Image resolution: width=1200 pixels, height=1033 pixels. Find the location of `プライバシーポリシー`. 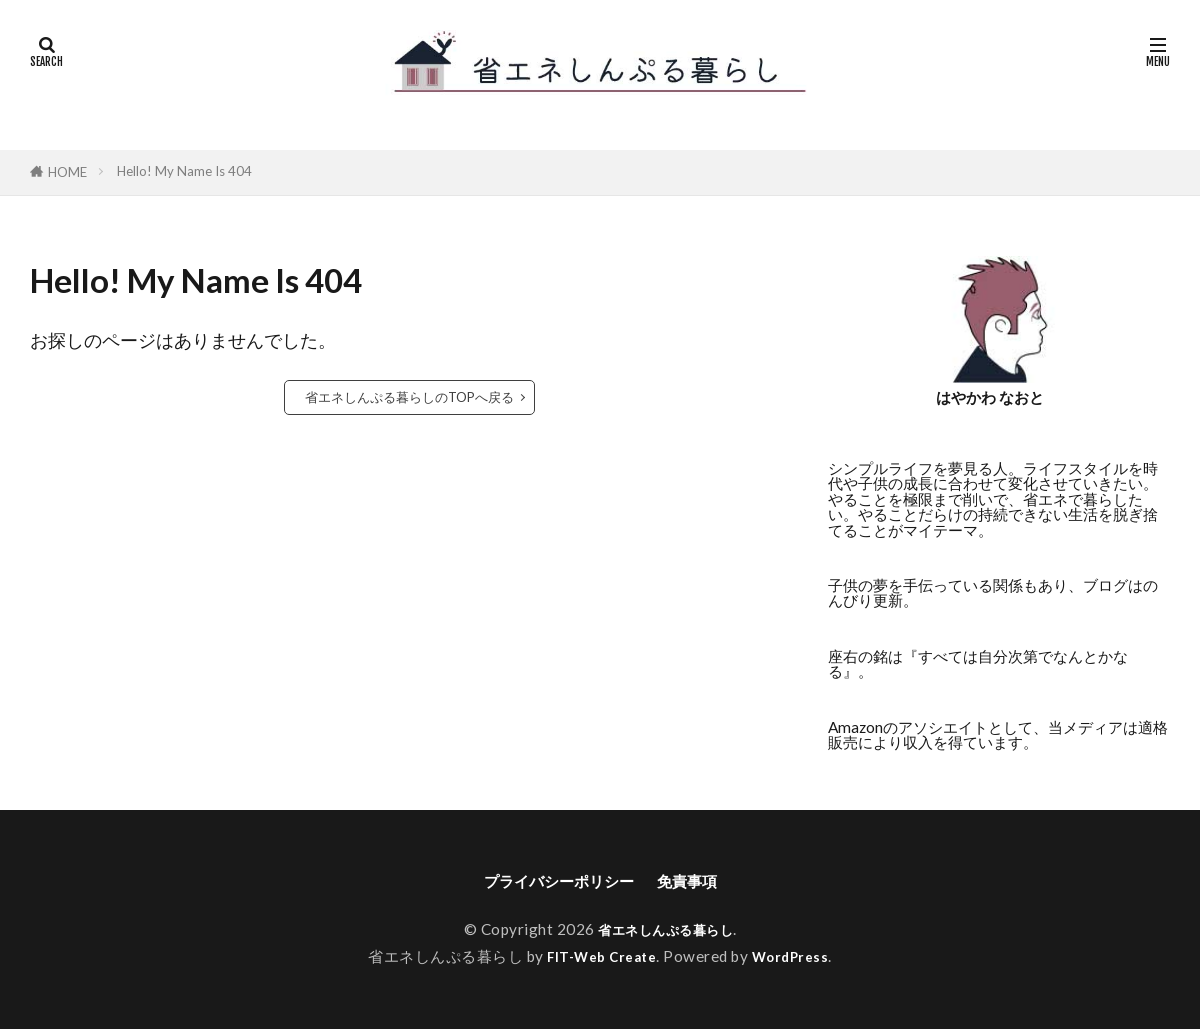

プライバシーポリシー is located at coordinates (553, 882).